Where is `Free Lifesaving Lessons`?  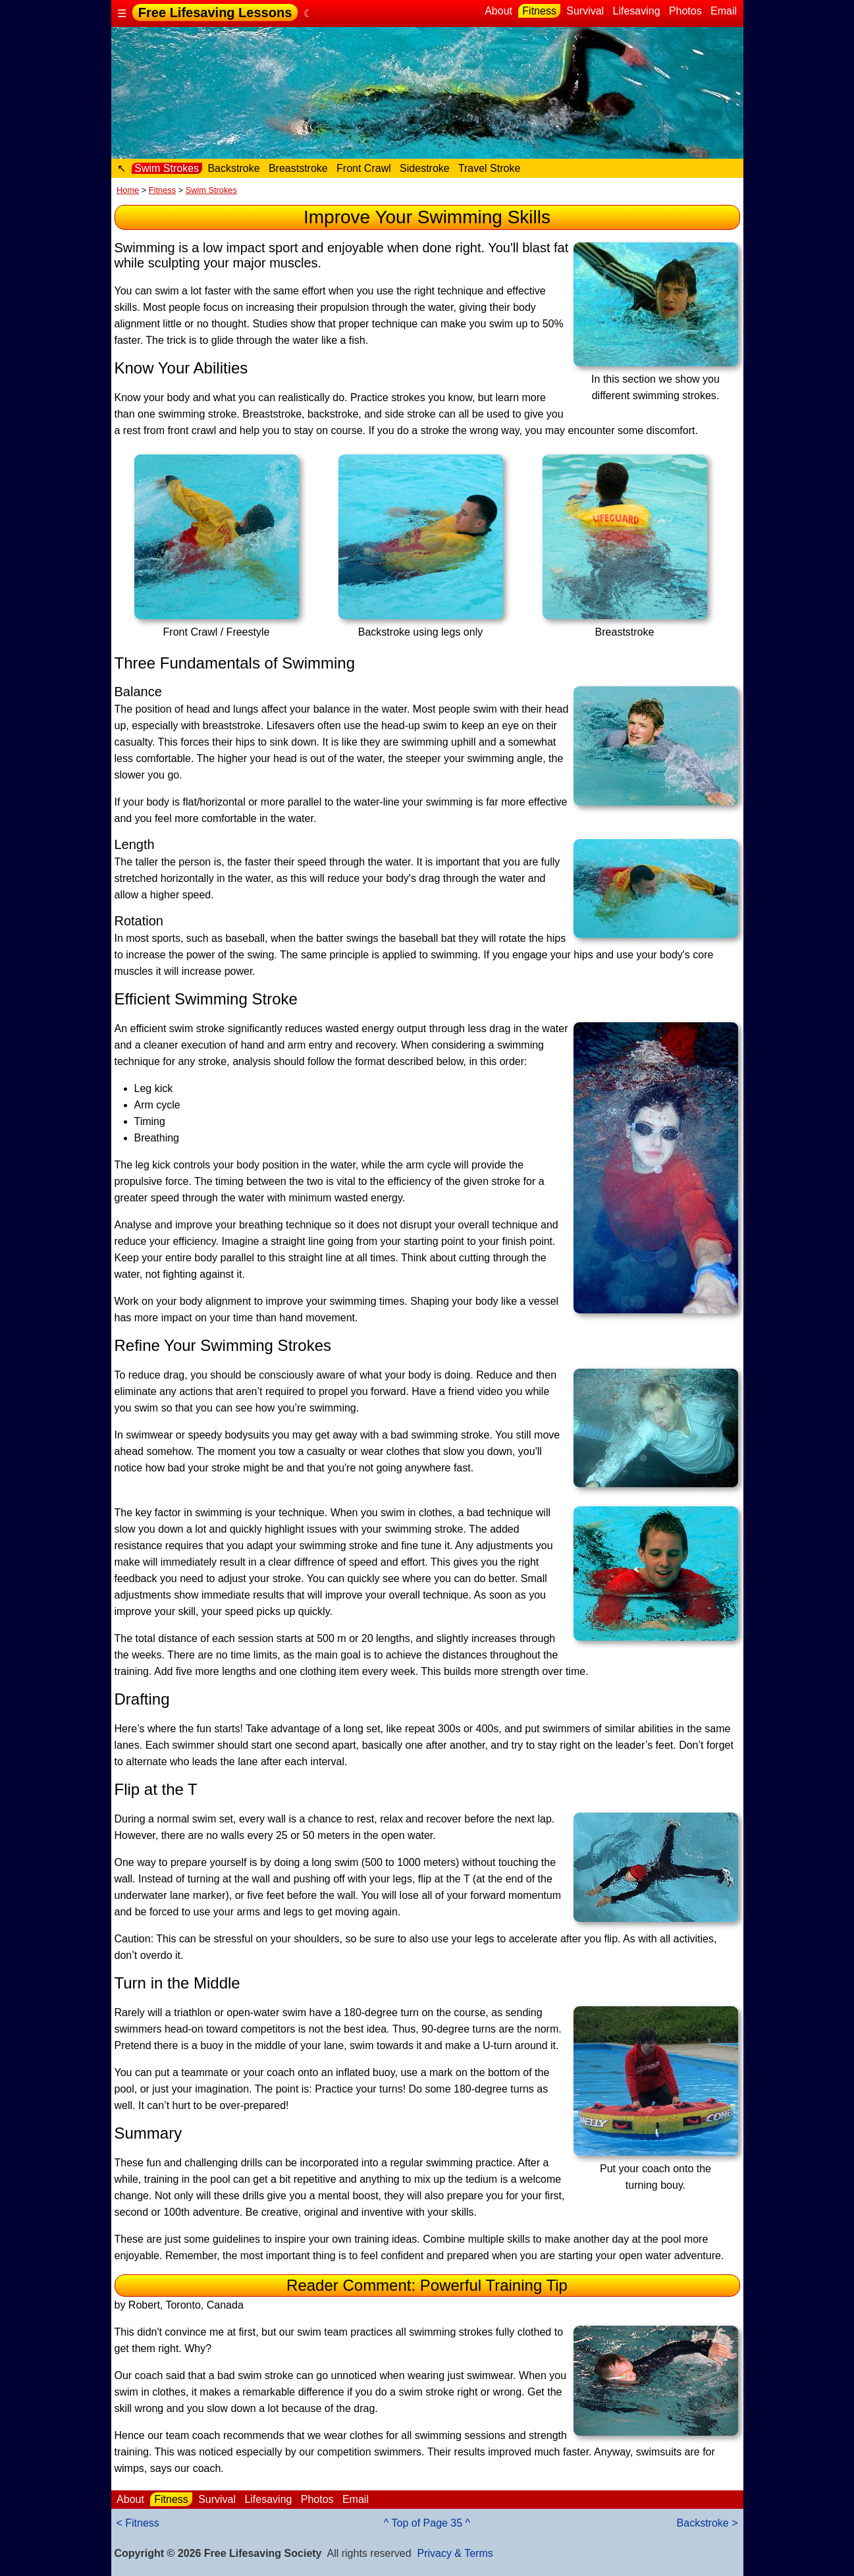
Free Lifesaving Lessons is located at coordinates (215, 12).